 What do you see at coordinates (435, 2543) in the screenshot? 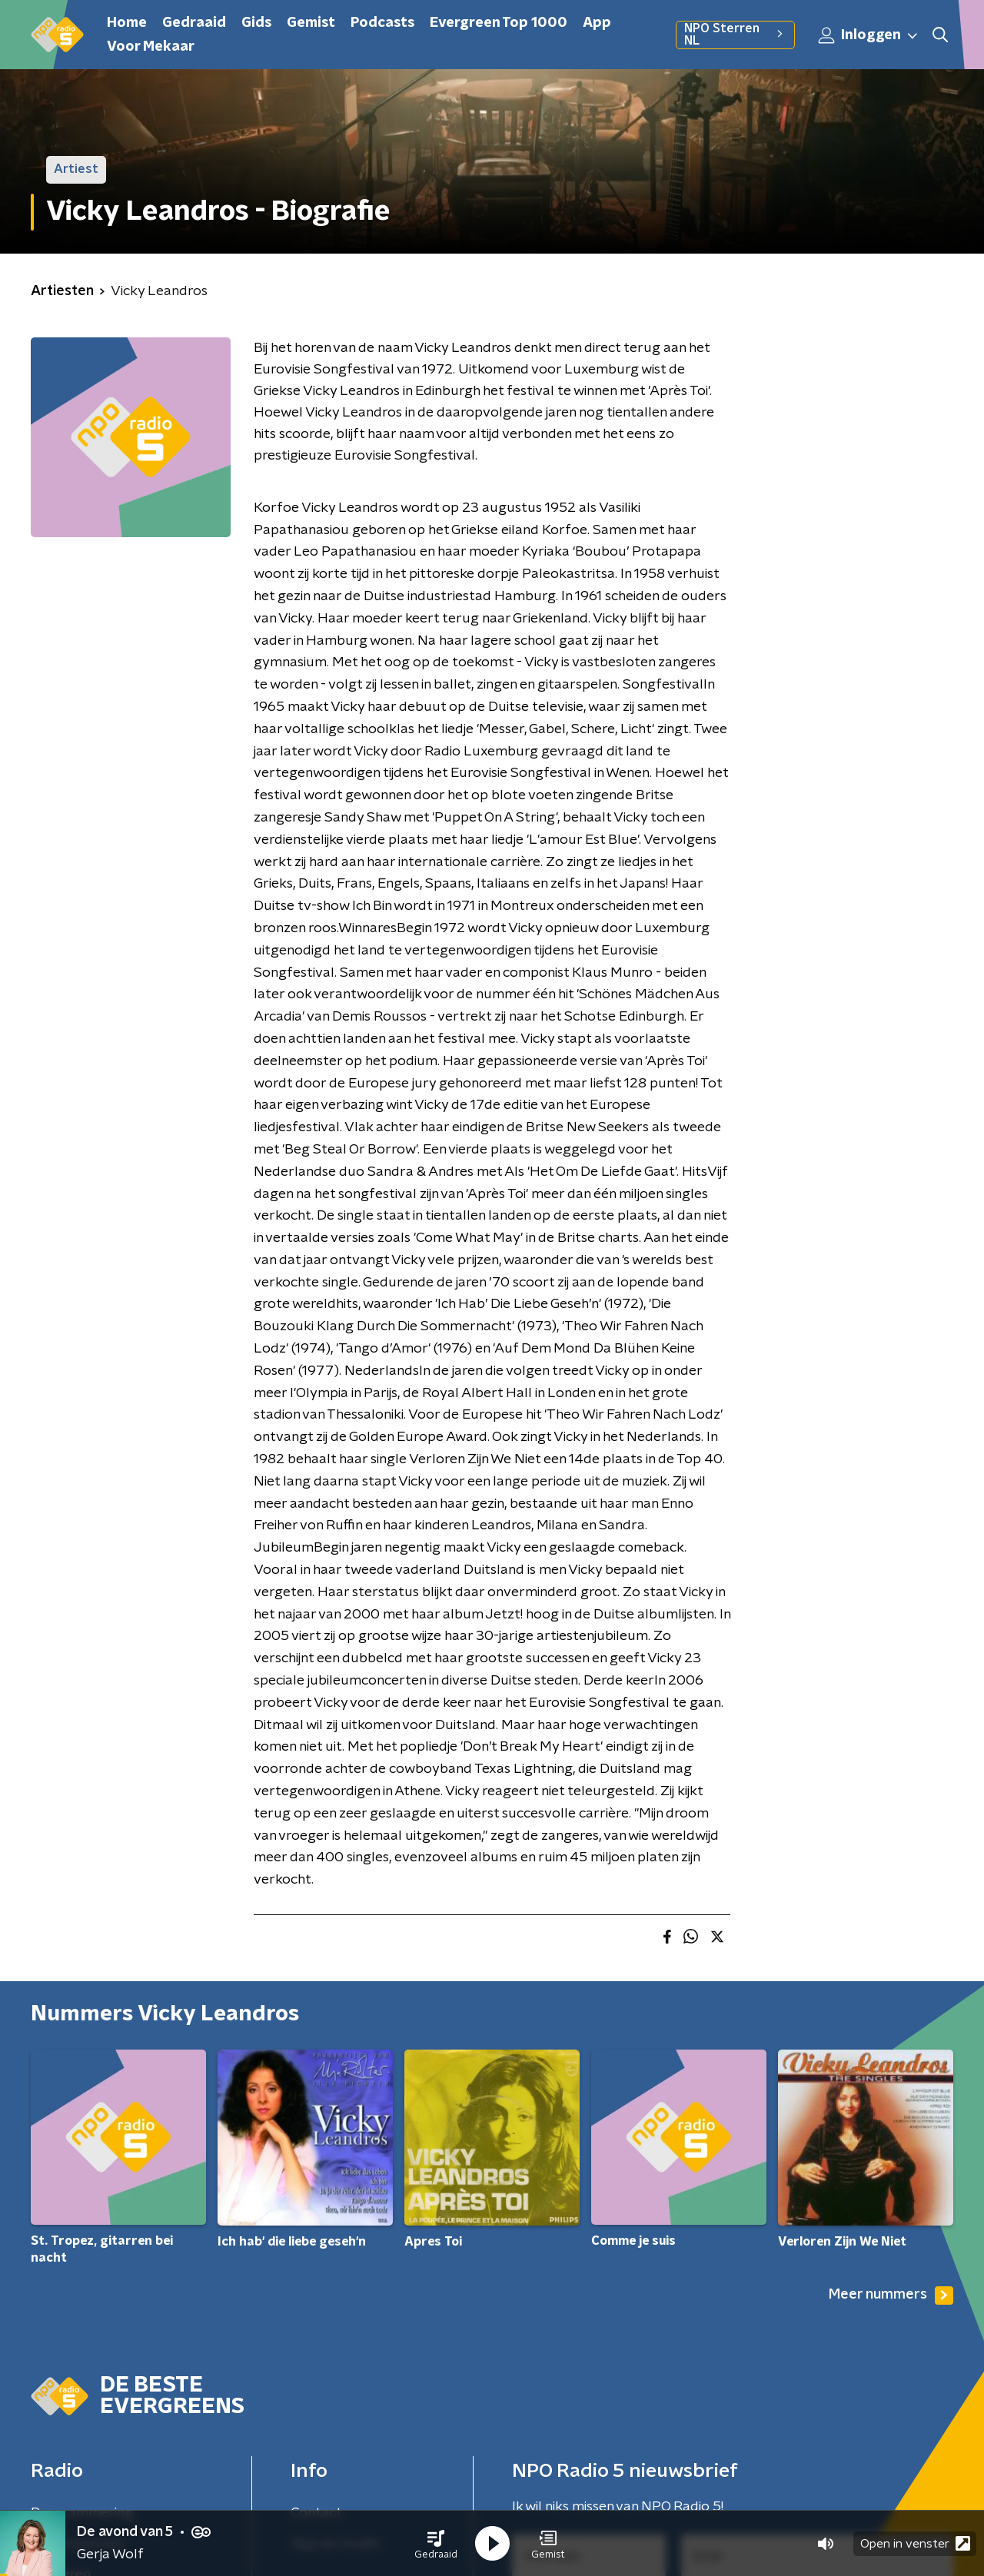
I see `[button]` at bounding box center [435, 2543].